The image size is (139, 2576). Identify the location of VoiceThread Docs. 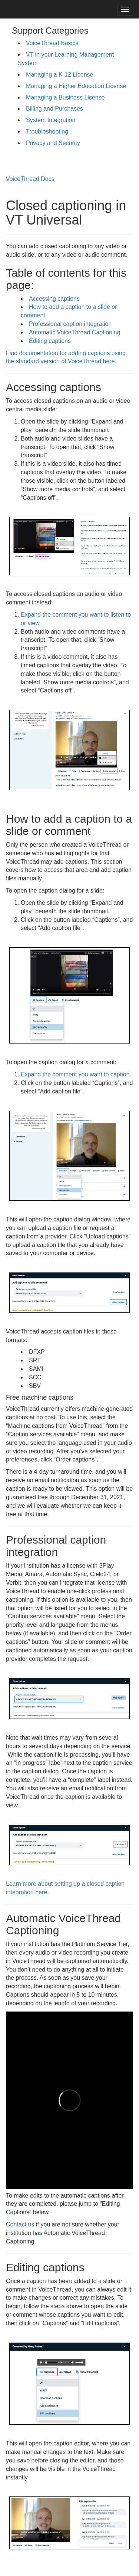
(30, 179).